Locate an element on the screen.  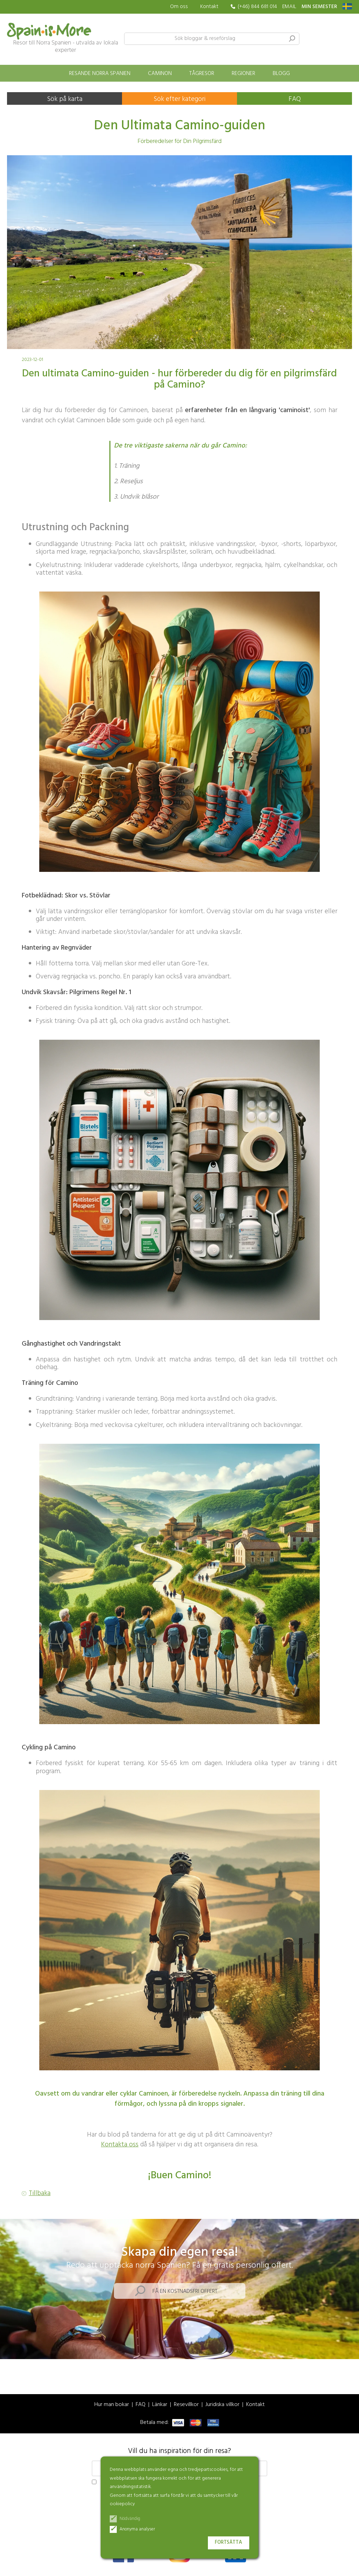
Kontakta oss is located at coordinates (119, 2144).